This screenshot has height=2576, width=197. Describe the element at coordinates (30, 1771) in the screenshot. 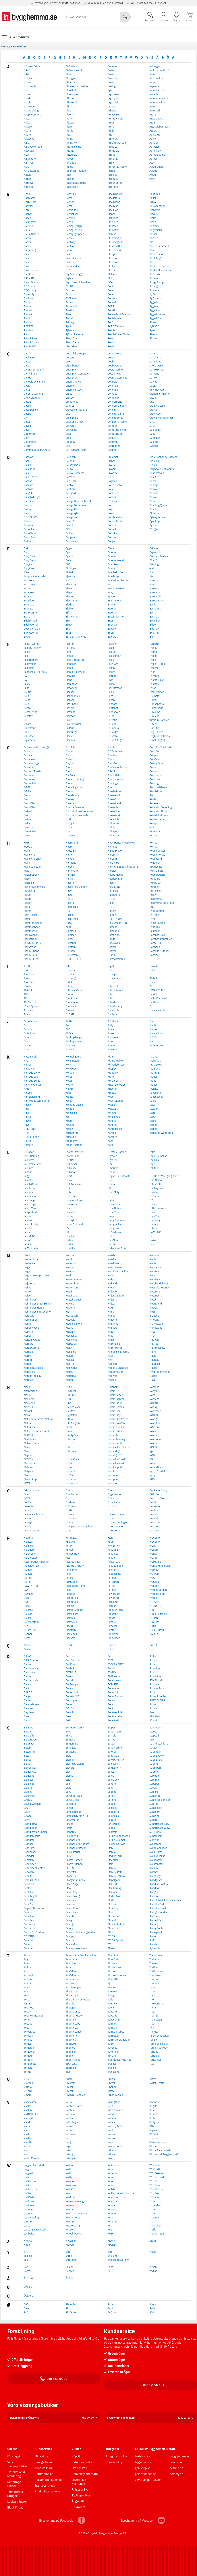

I see `Samsonite` at that location.